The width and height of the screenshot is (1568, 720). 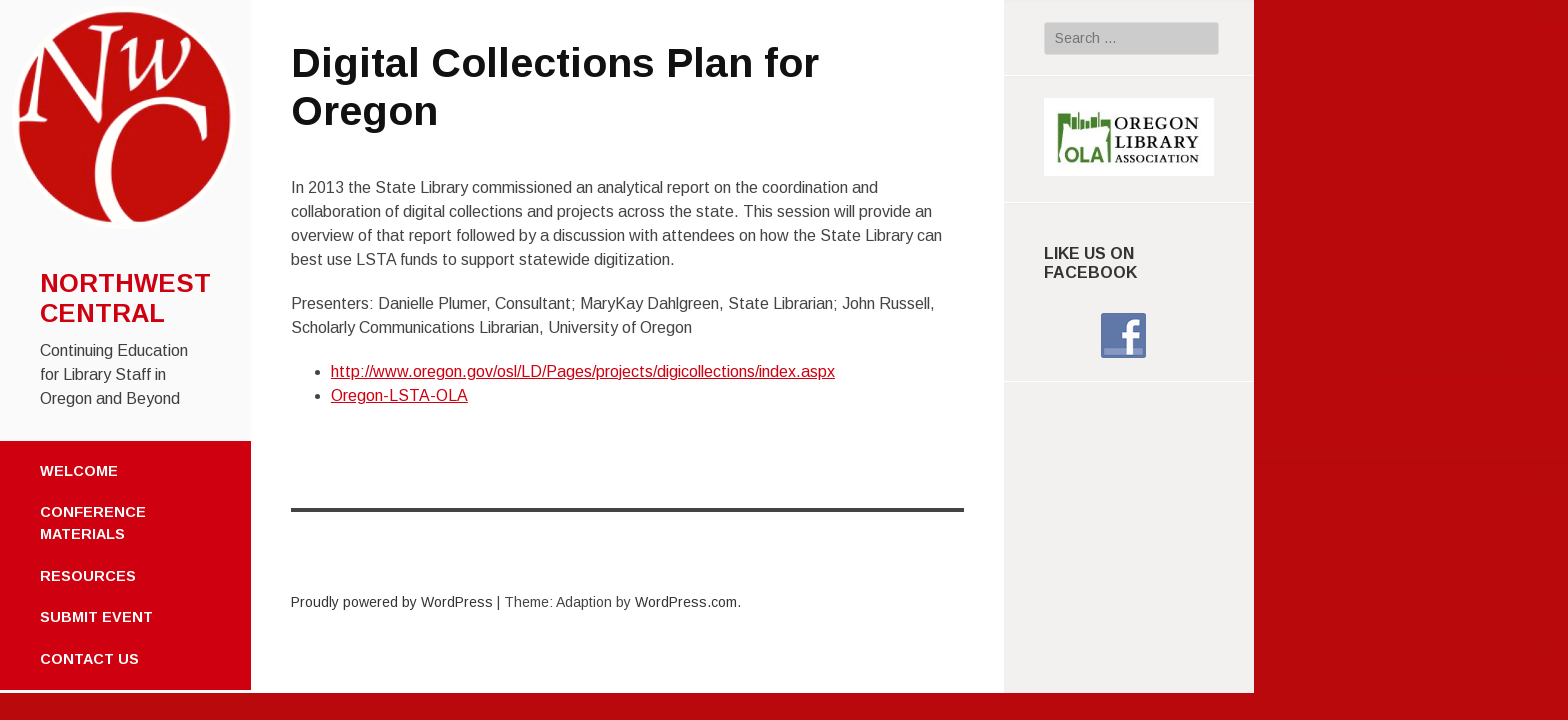 What do you see at coordinates (96, 617) in the screenshot?
I see `Submit Event` at bounding box center [96, 617].